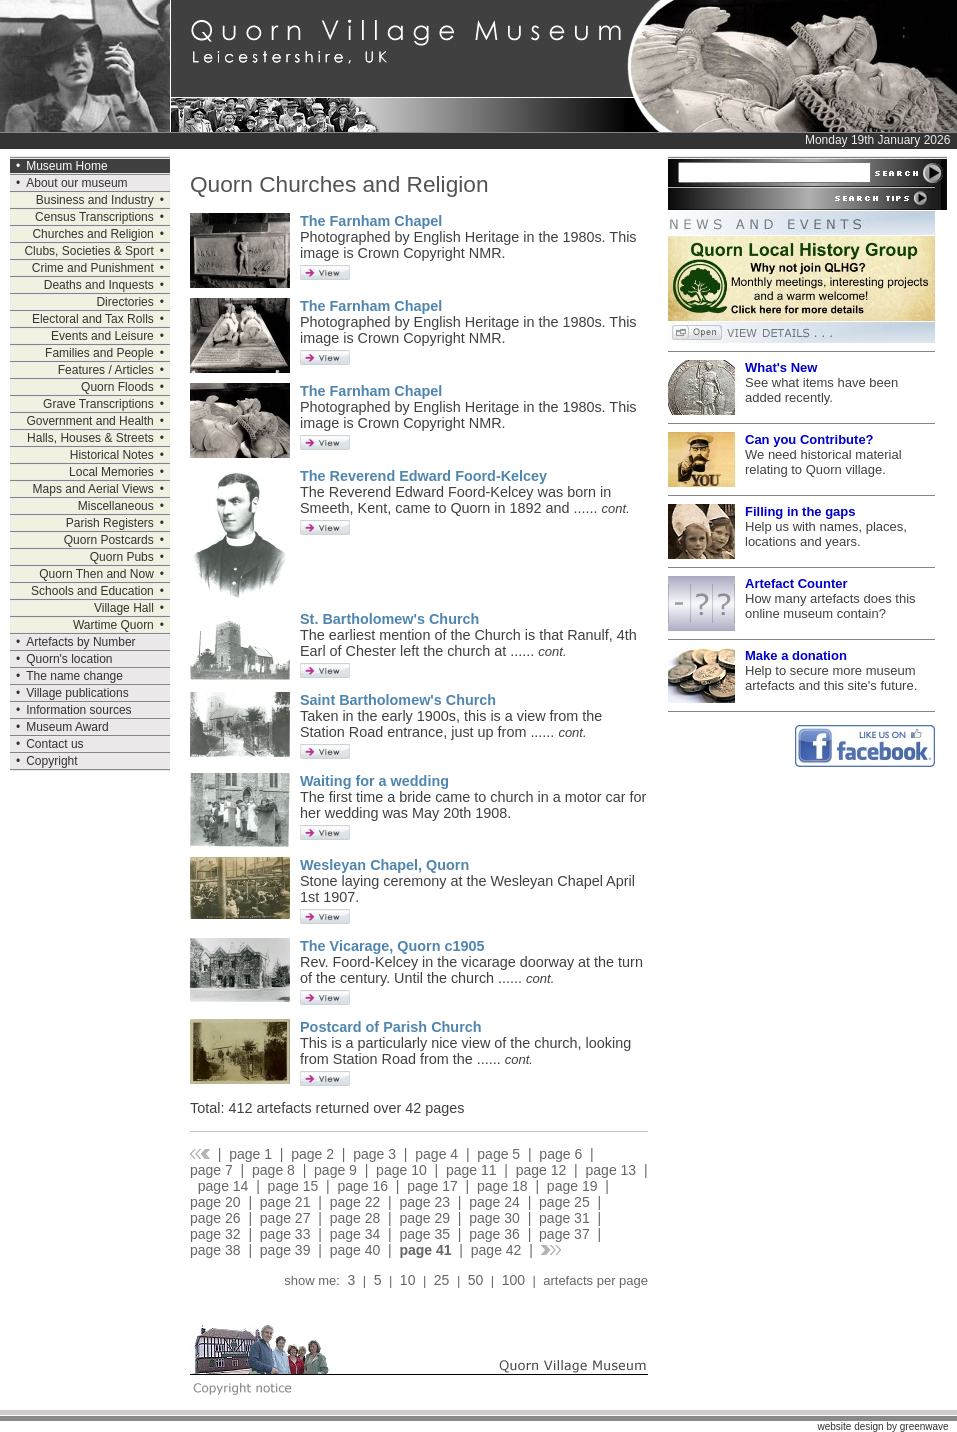  I want to click on page 18, so click(502, 1186).